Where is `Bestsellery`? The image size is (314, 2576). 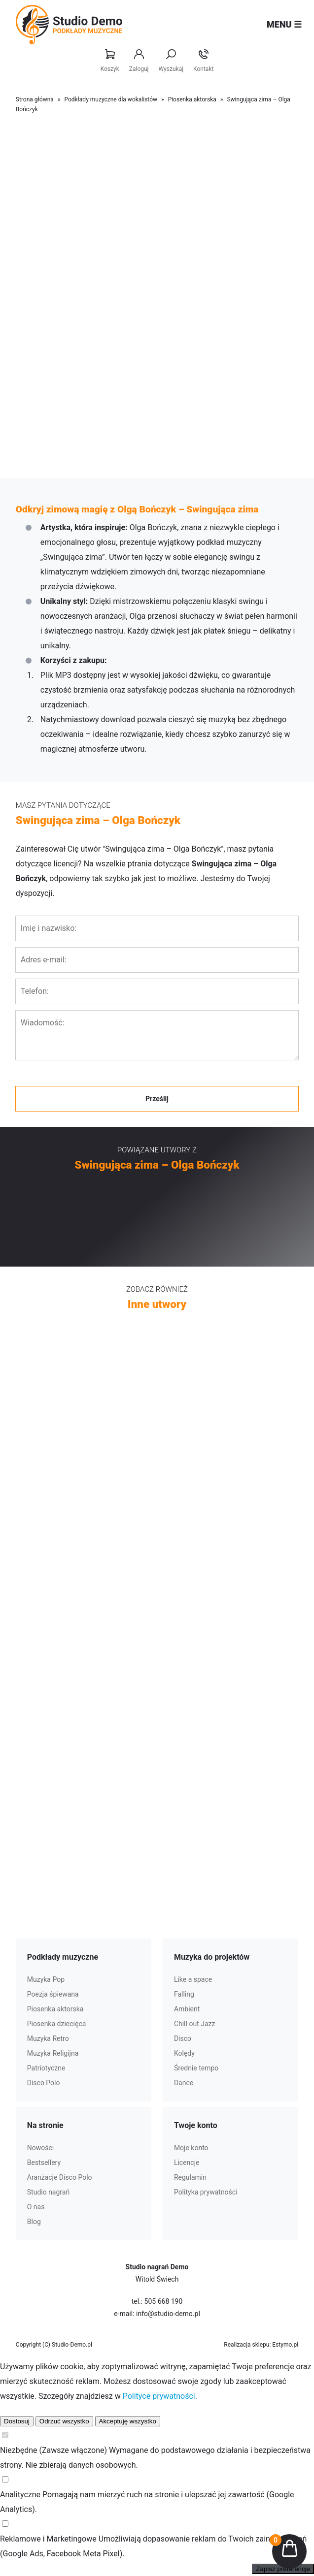 Bestsellery is located at coordinates (44, 2162).